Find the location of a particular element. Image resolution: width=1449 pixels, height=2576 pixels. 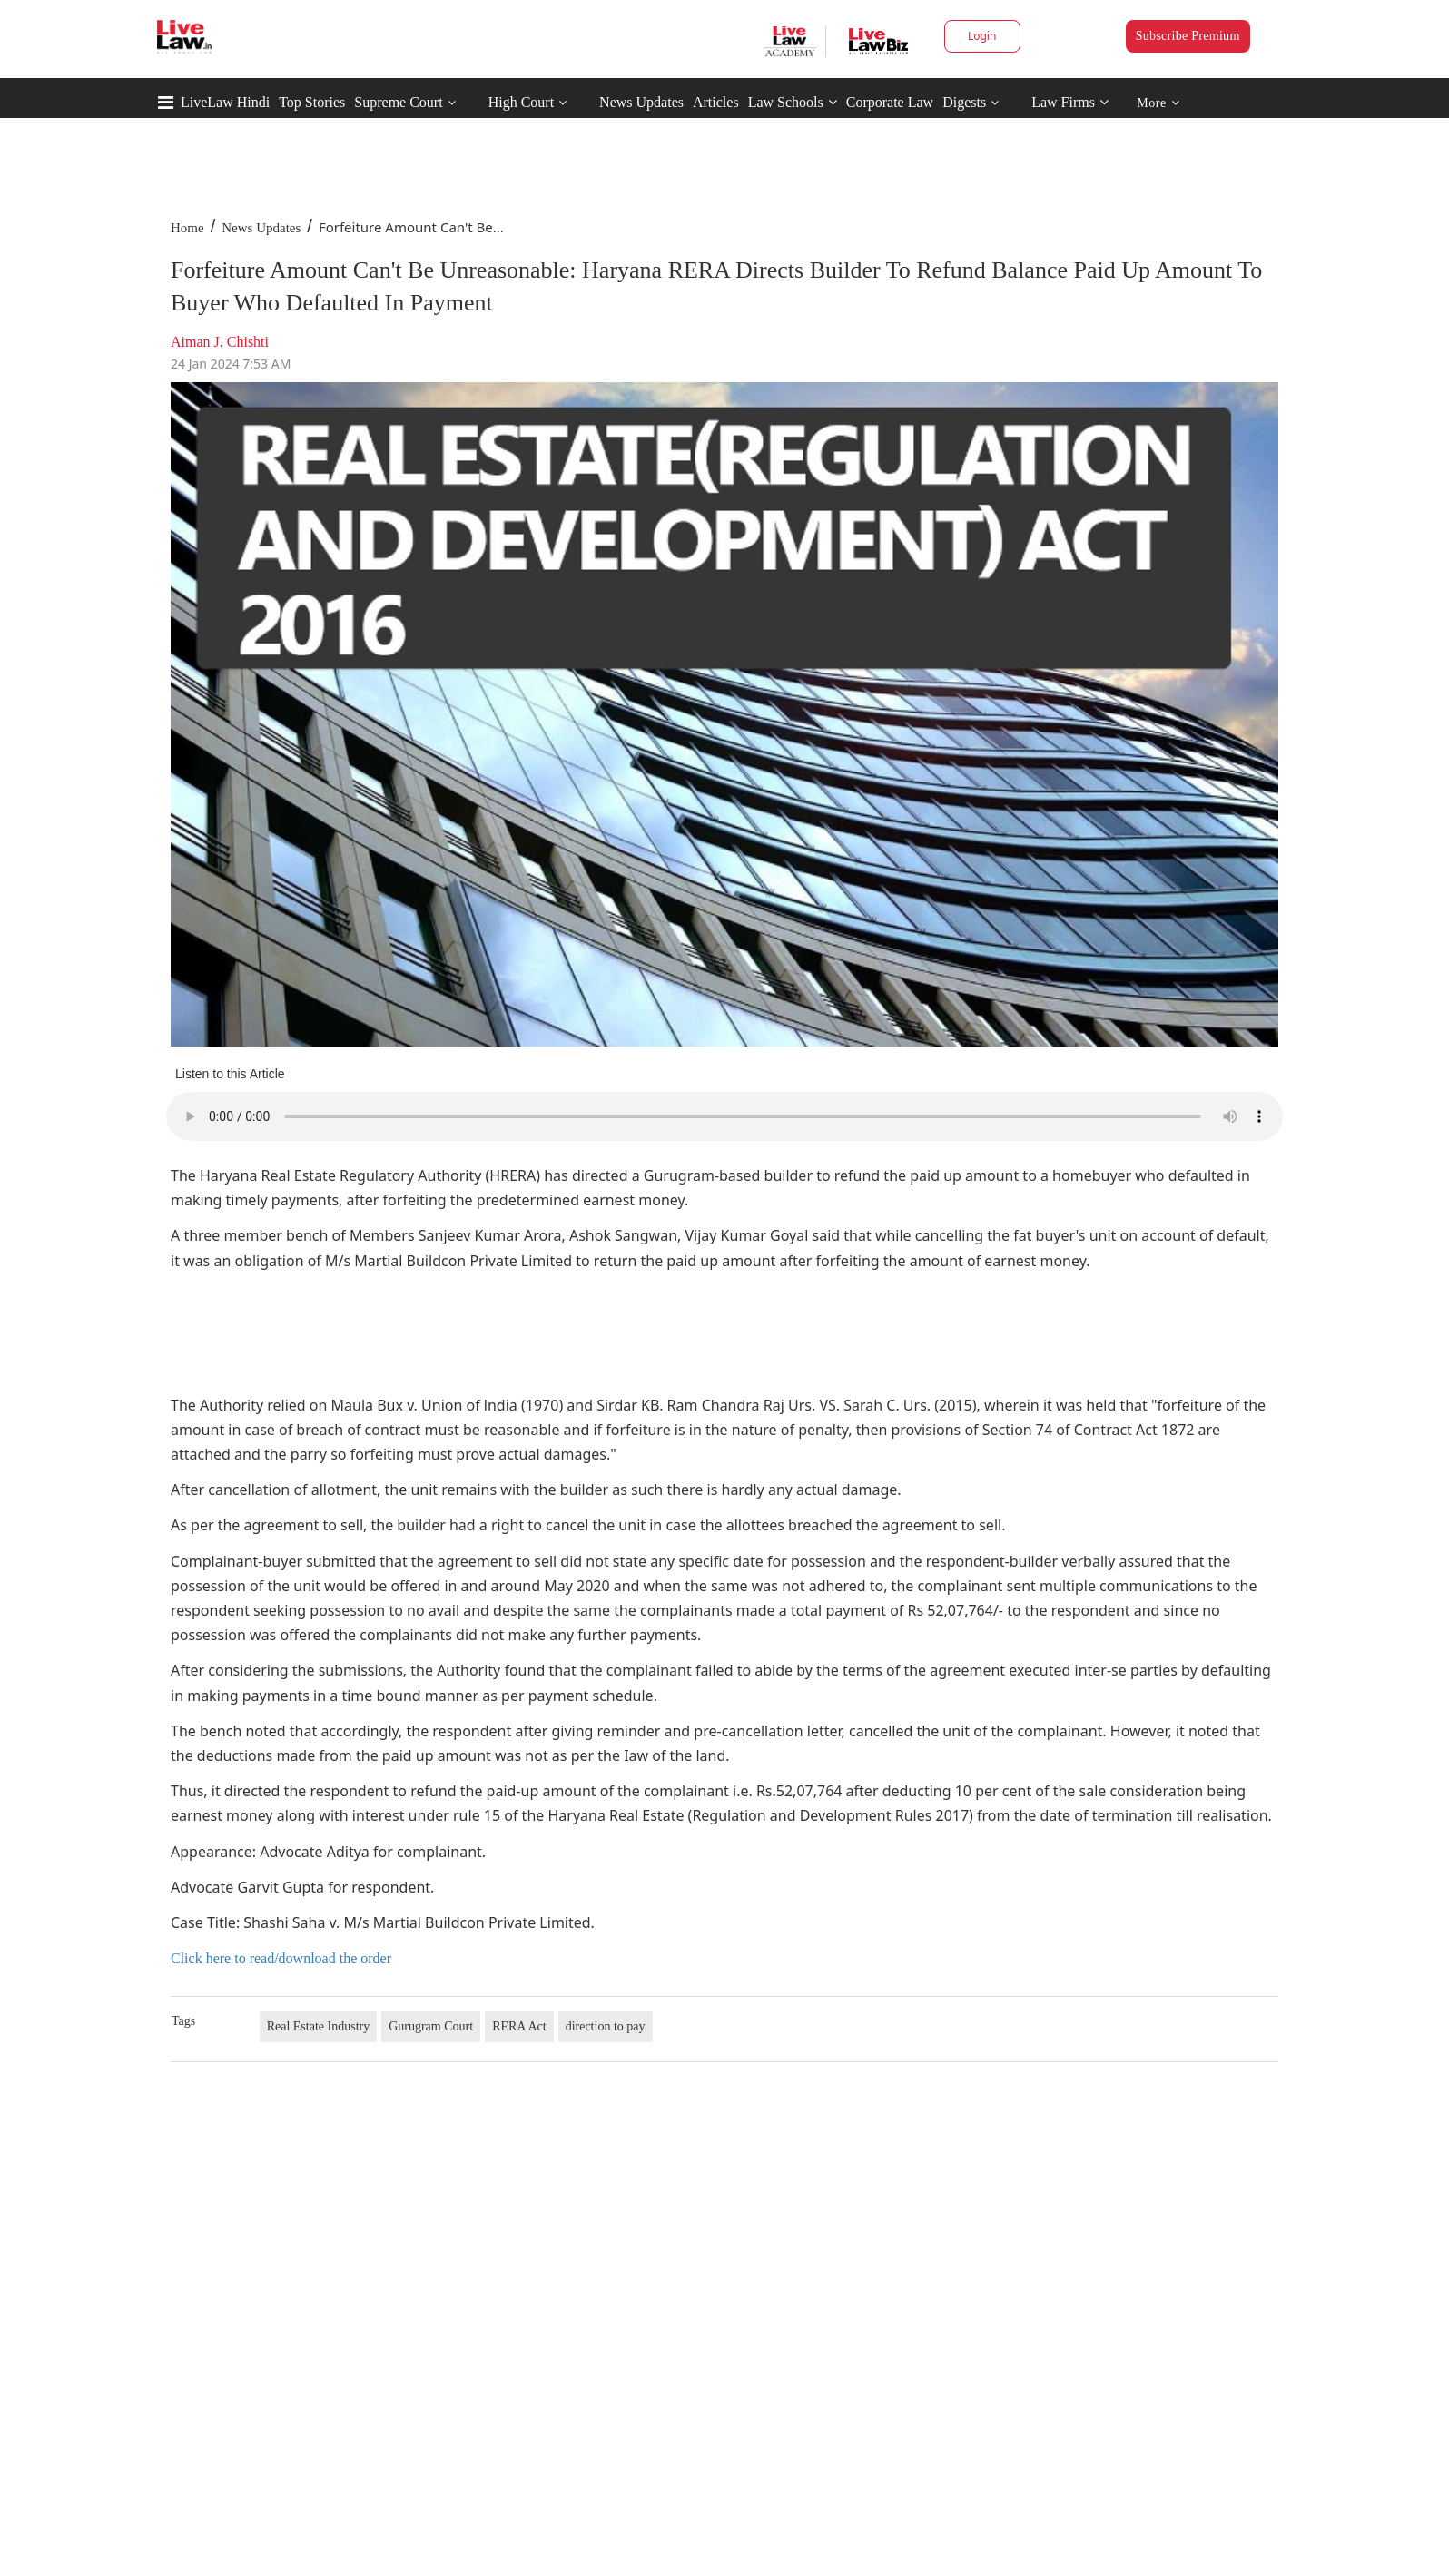

RERA Act is located at coordinates (519, 2026).